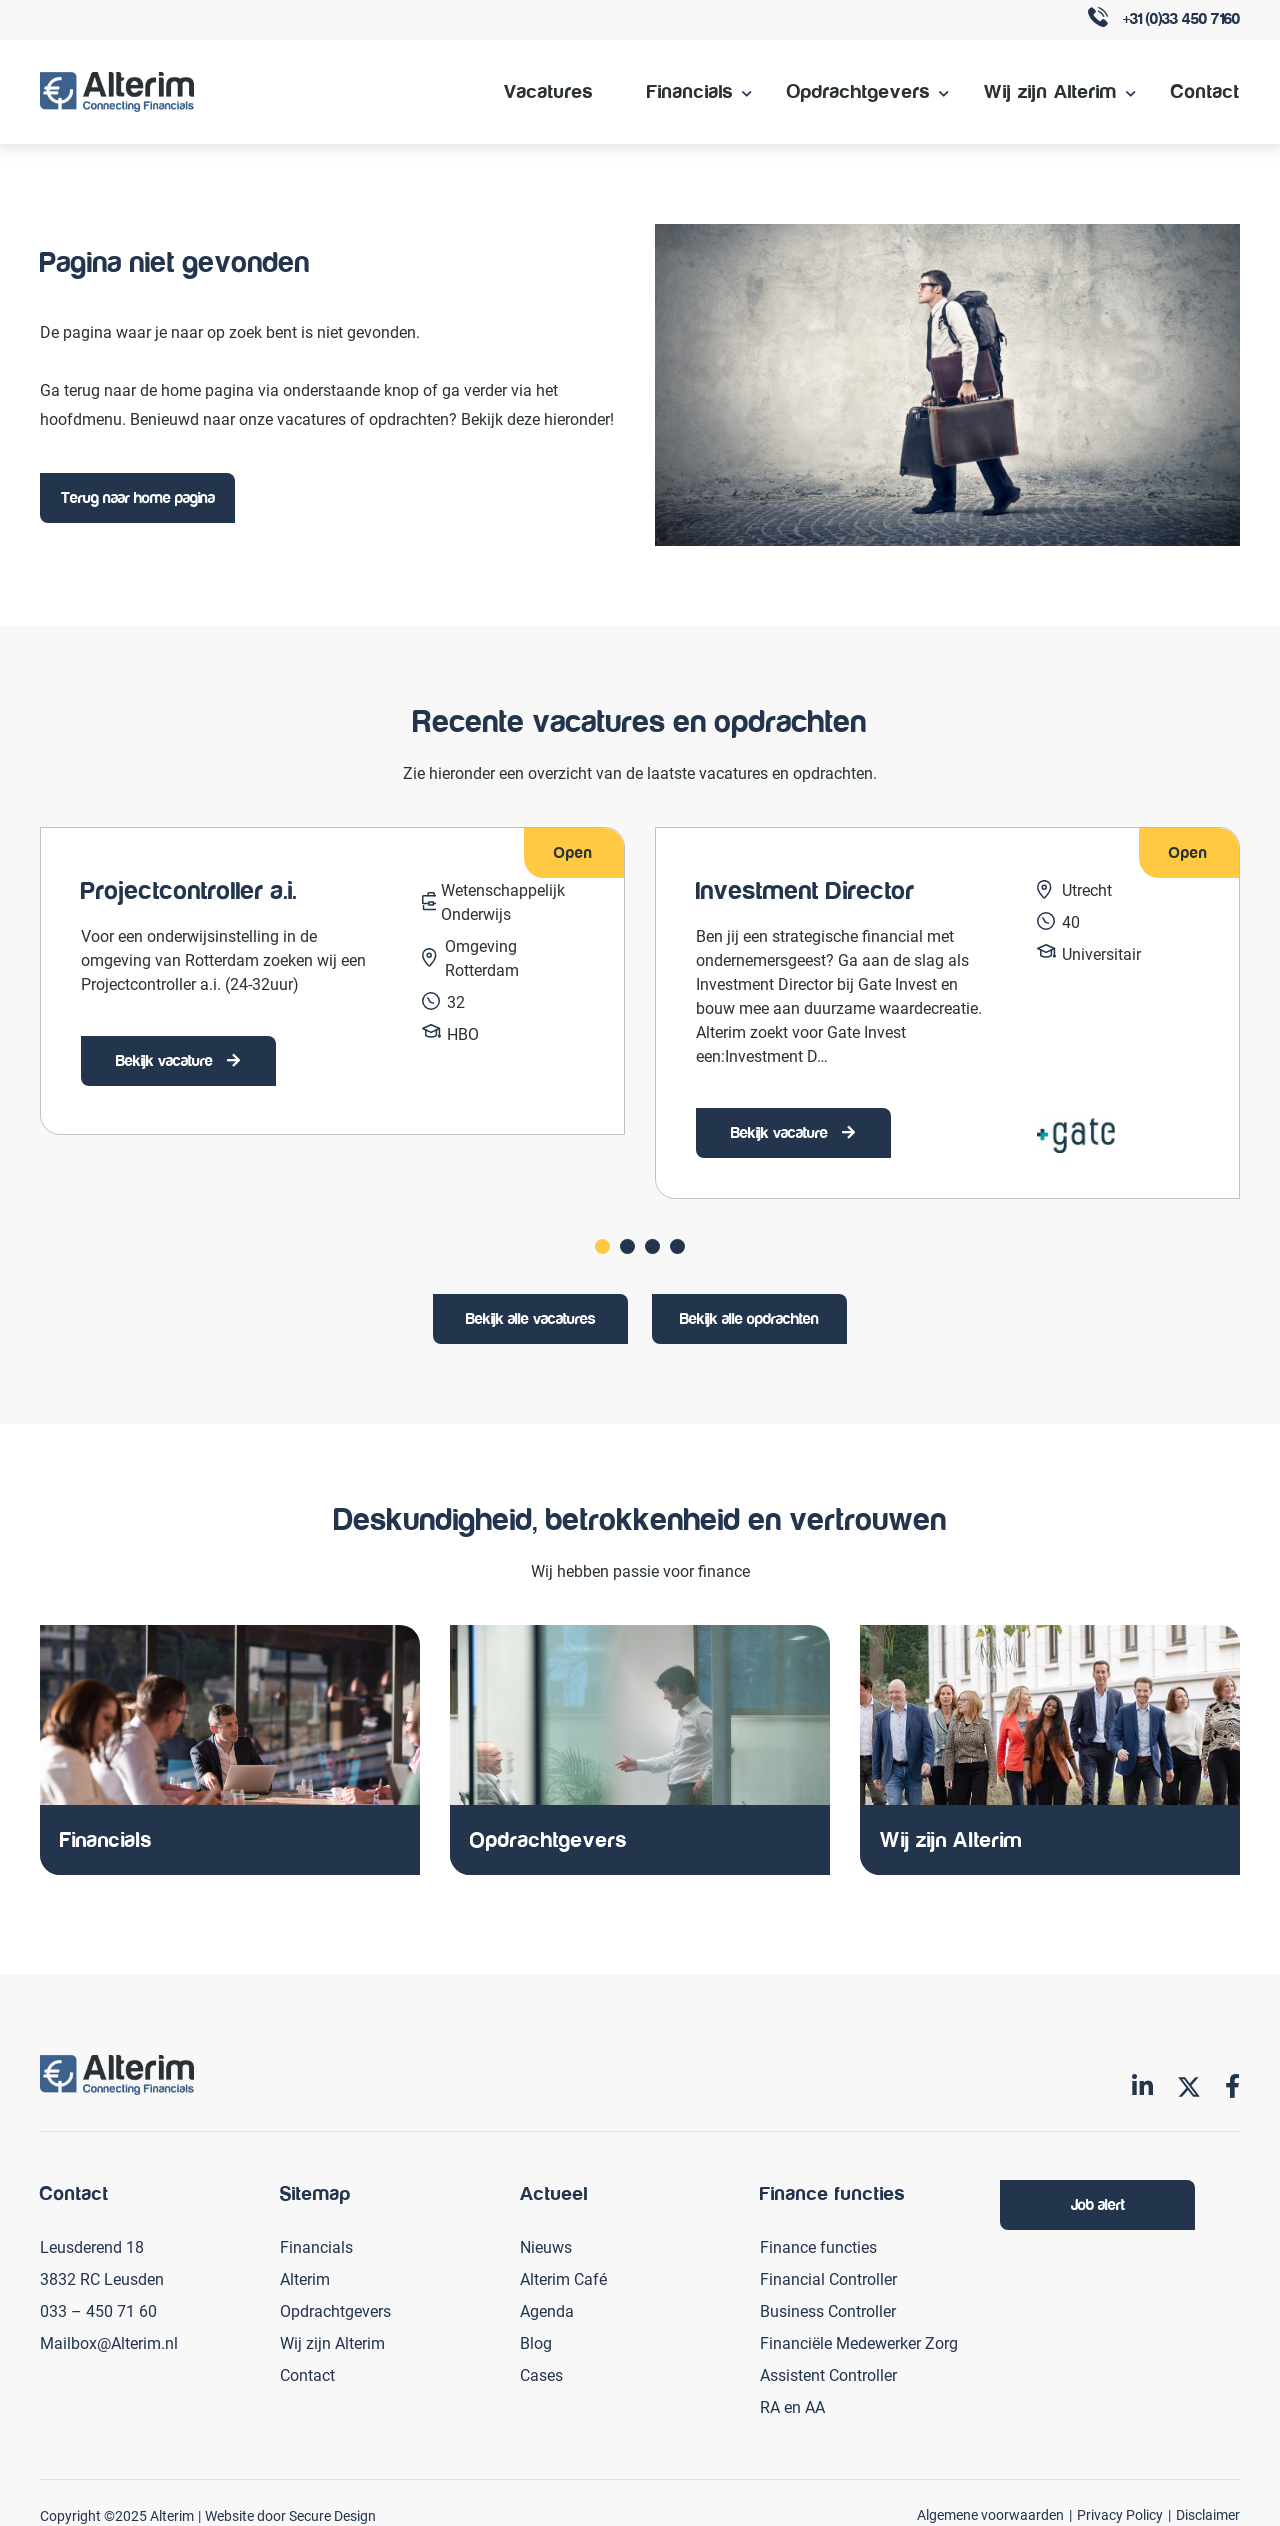 The image size is (1280, 2526). Describe the element at coordinates (547, 2308) in the screenshot. I see `Agenda` at that location.